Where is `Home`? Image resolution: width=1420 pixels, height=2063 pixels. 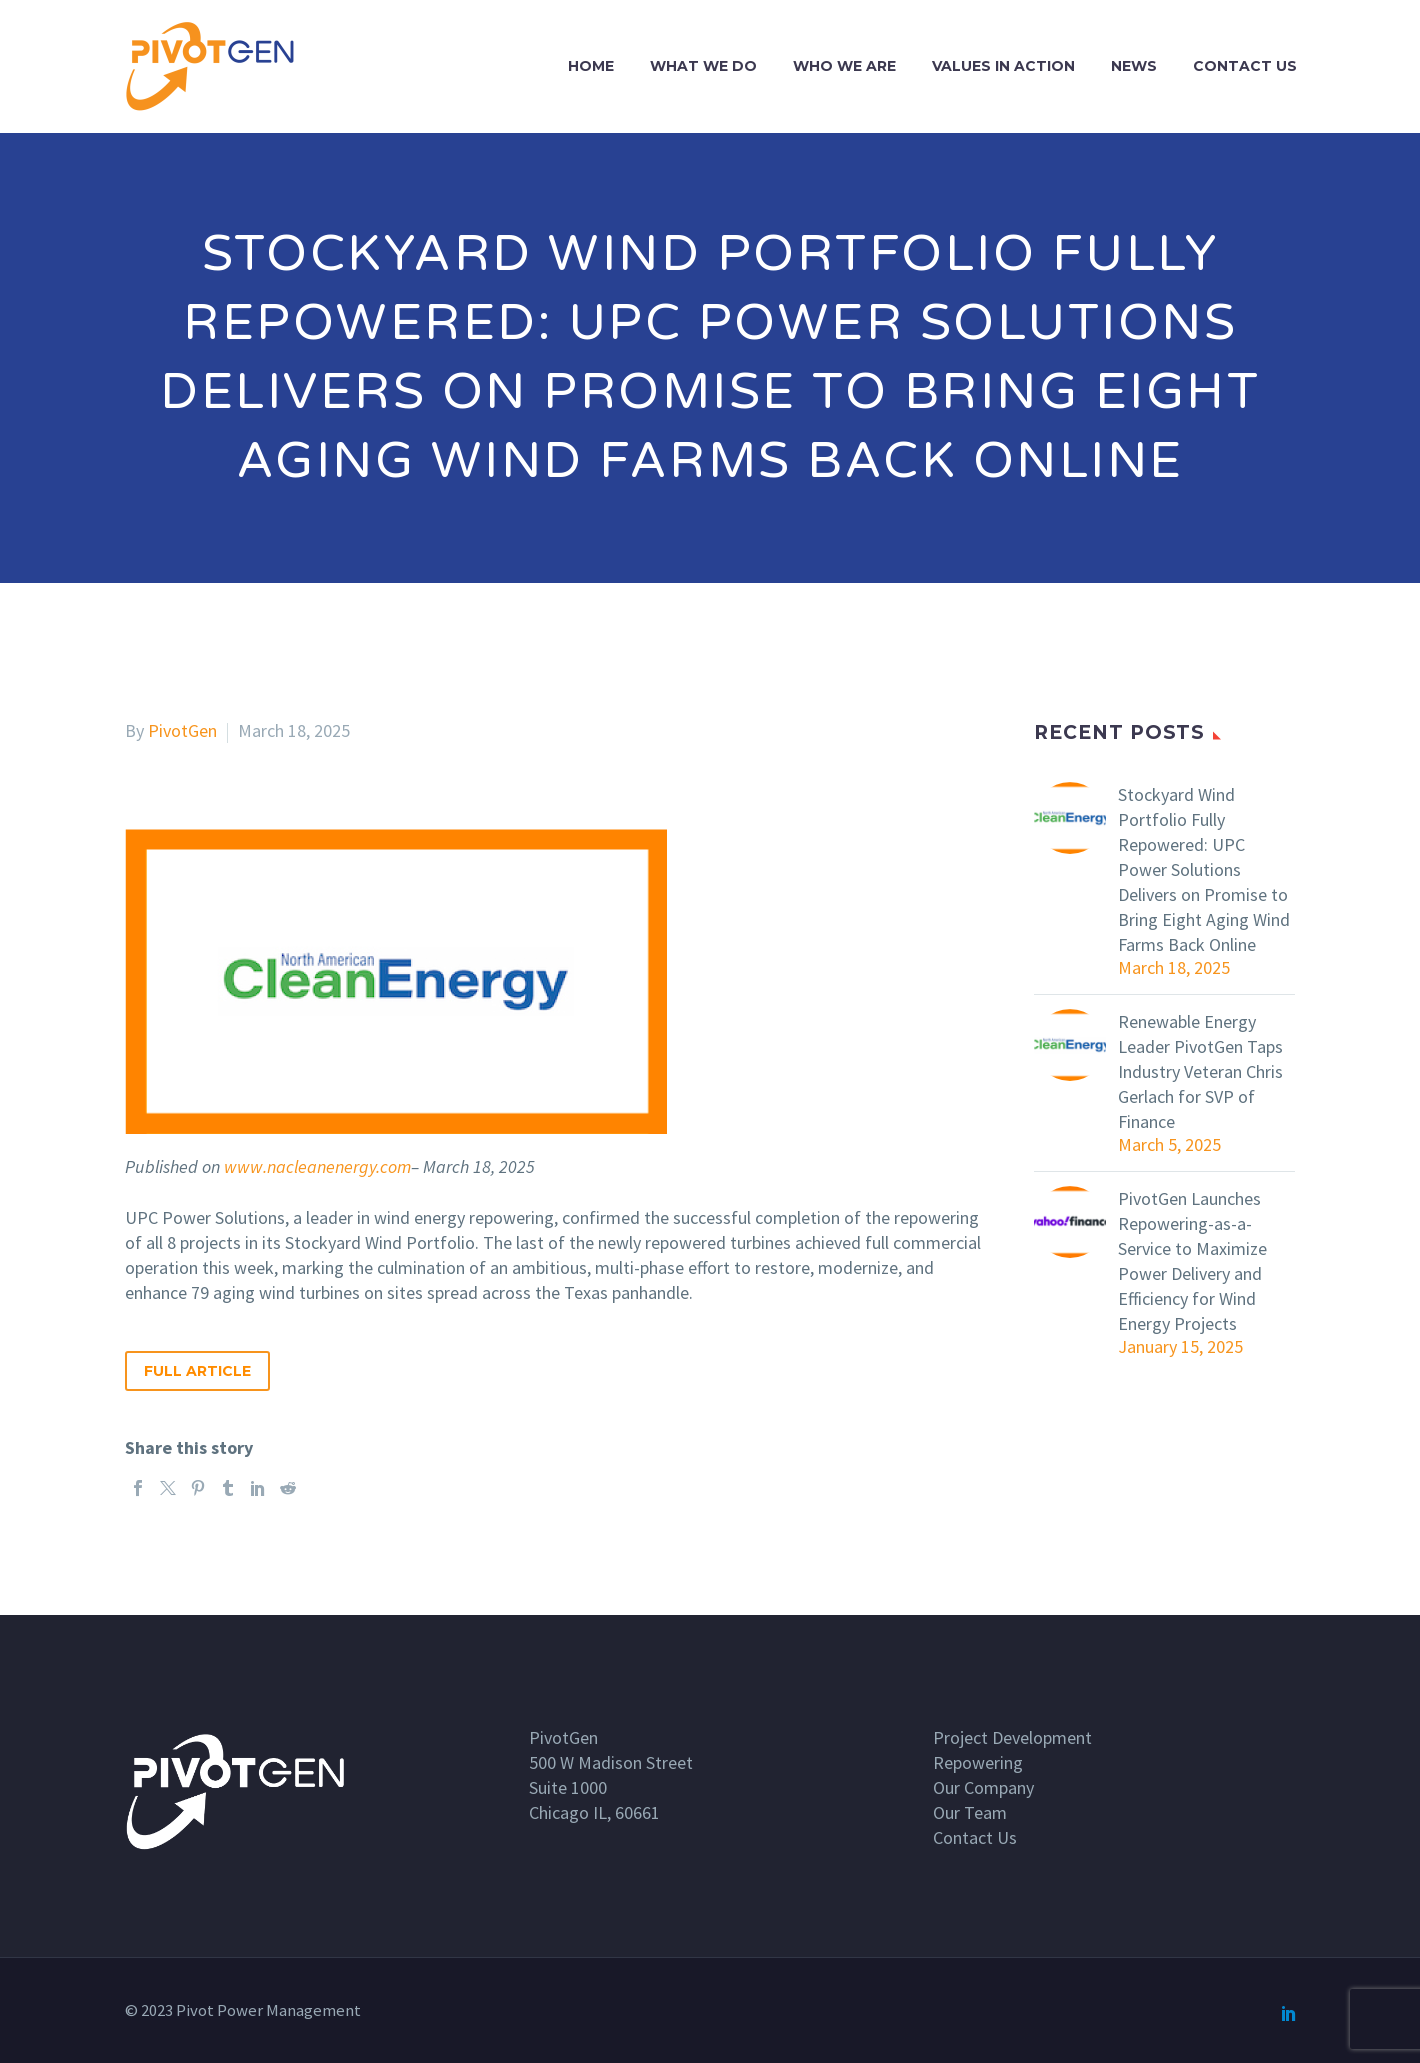
Home is located at coordinates (591, 66).